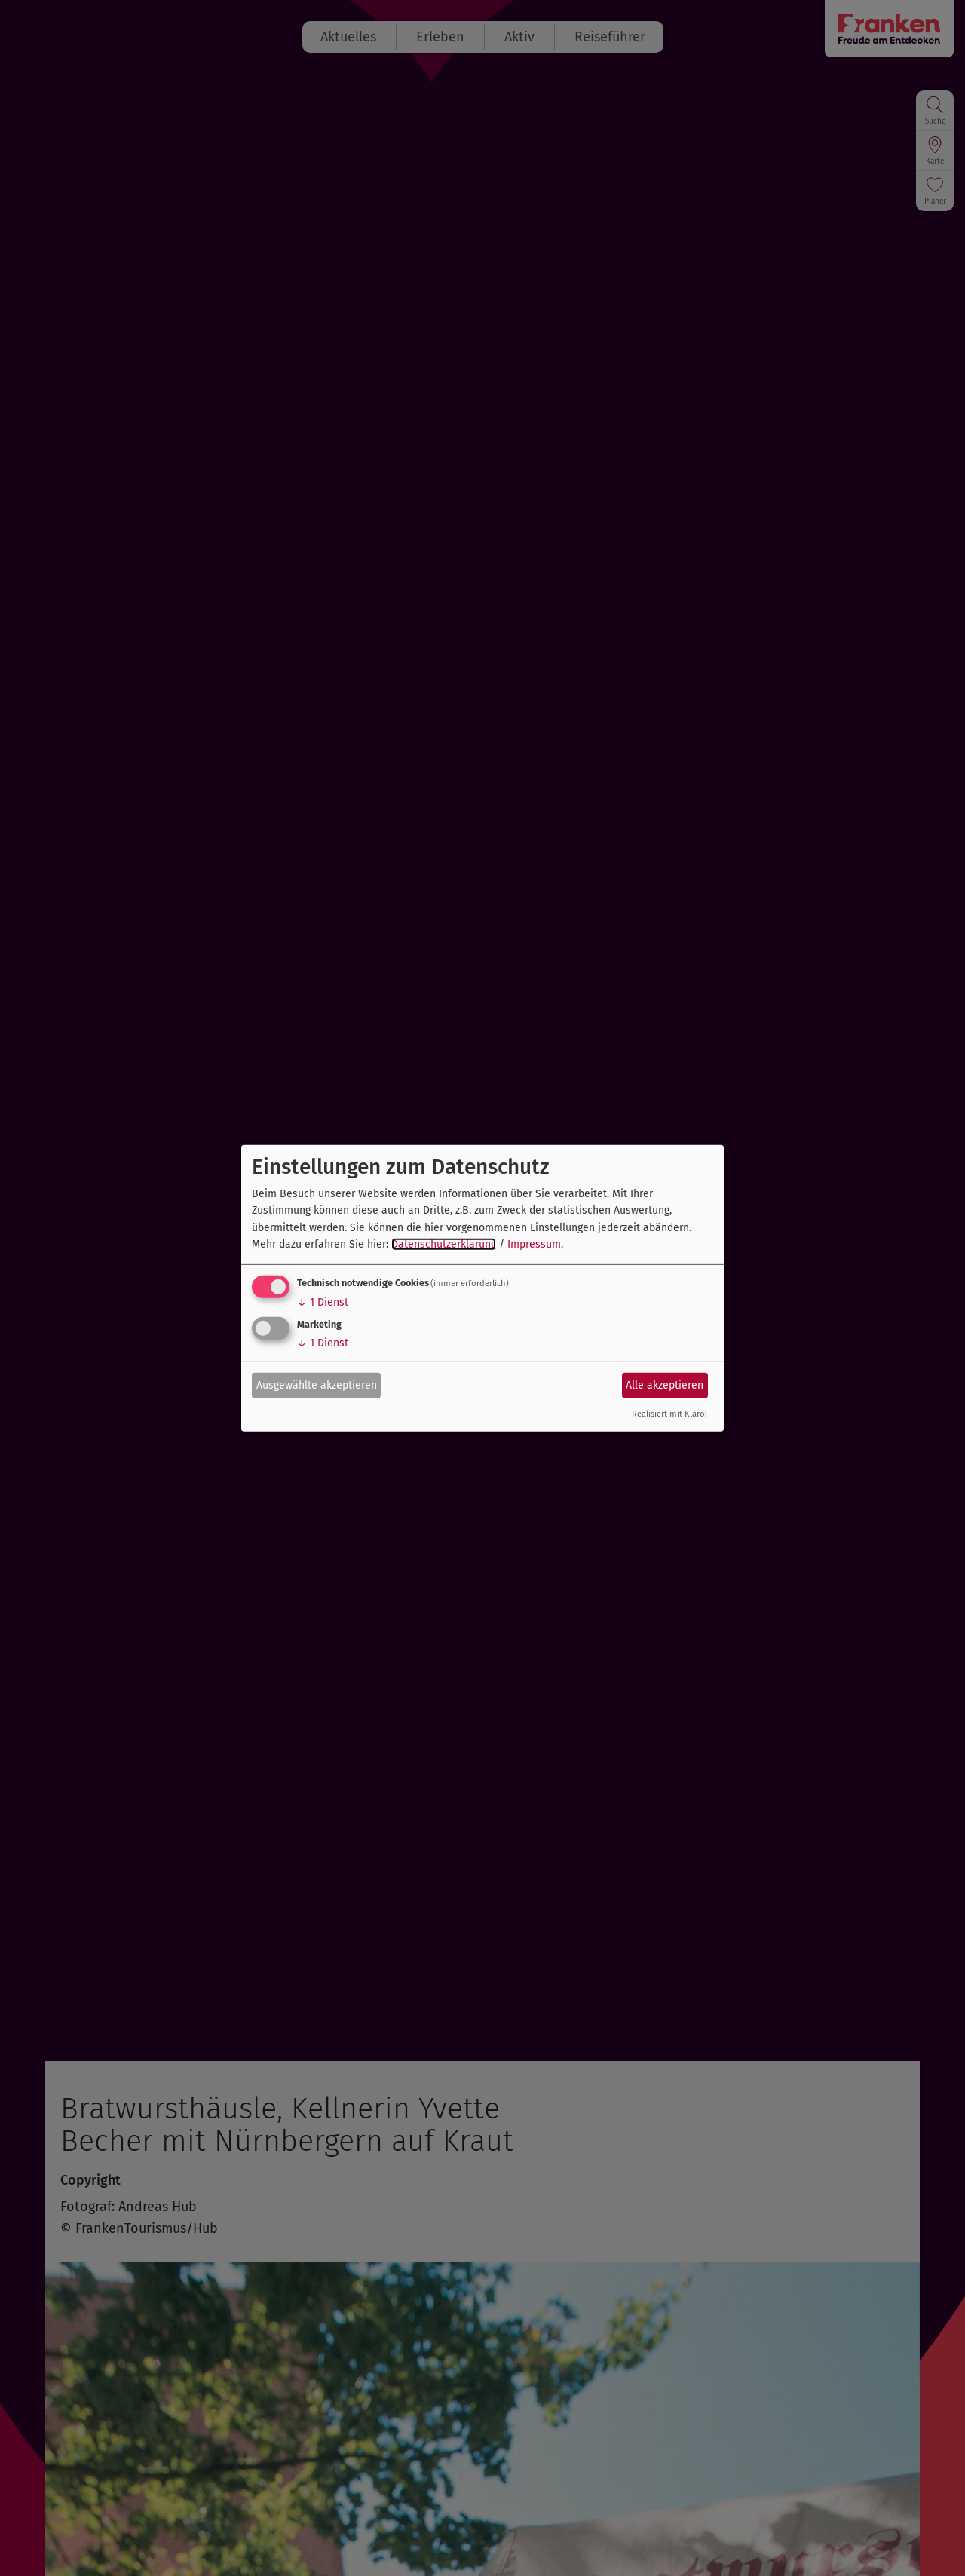 The image size is (965, 2576). I want to click on Alle akzeptieren, so click(664, 1385).